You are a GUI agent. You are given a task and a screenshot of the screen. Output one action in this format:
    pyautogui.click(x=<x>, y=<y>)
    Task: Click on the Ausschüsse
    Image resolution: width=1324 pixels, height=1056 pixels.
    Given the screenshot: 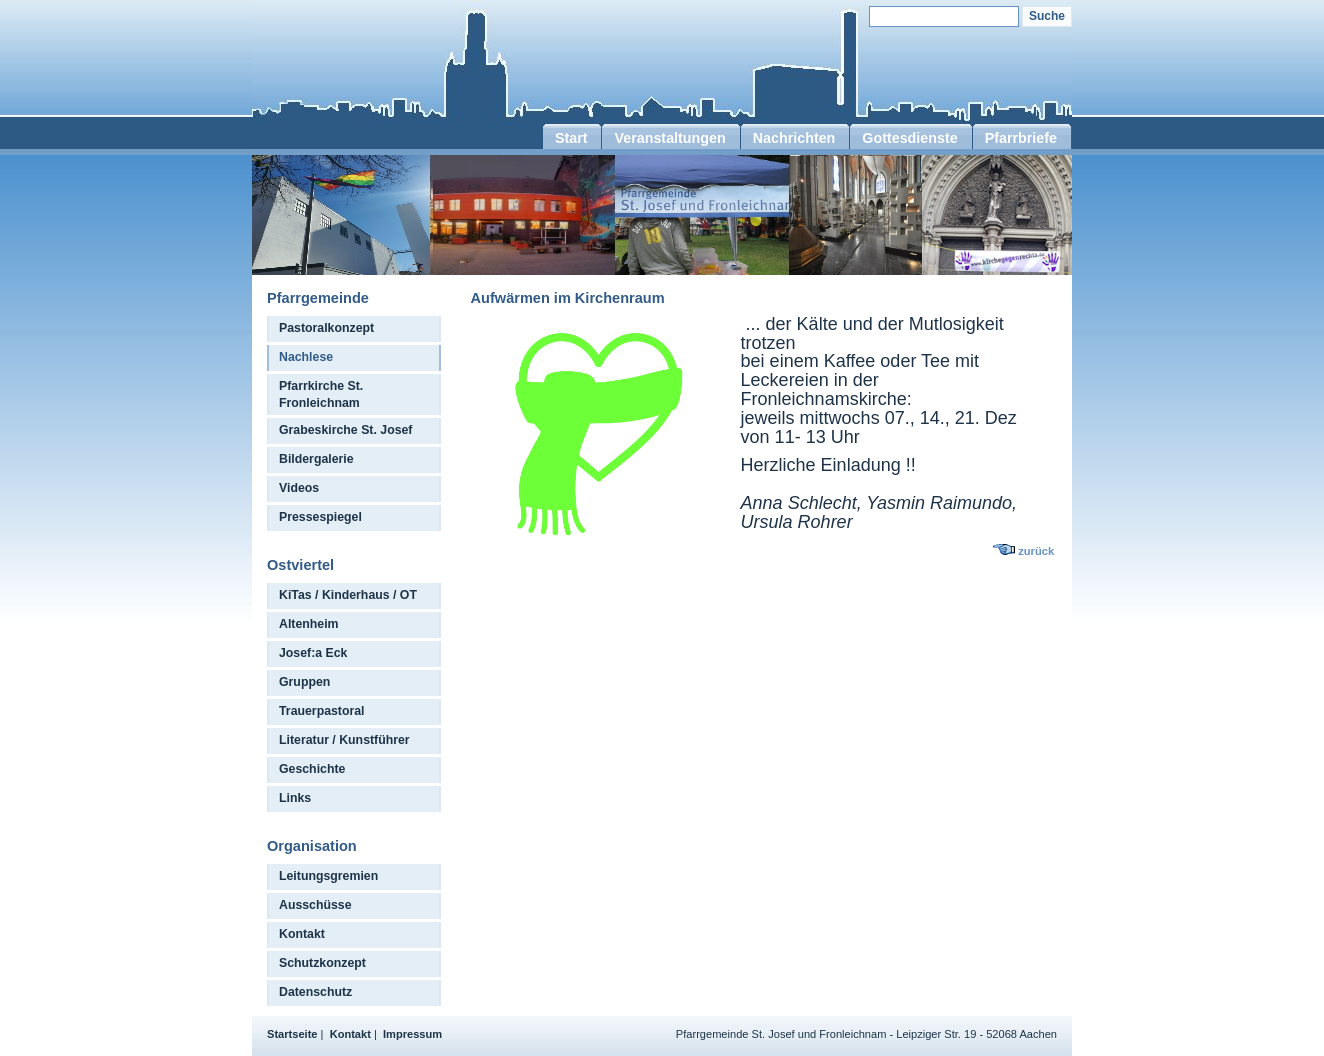 What is the action you would take?
    pyautogui.click(x=315, y=905)
    